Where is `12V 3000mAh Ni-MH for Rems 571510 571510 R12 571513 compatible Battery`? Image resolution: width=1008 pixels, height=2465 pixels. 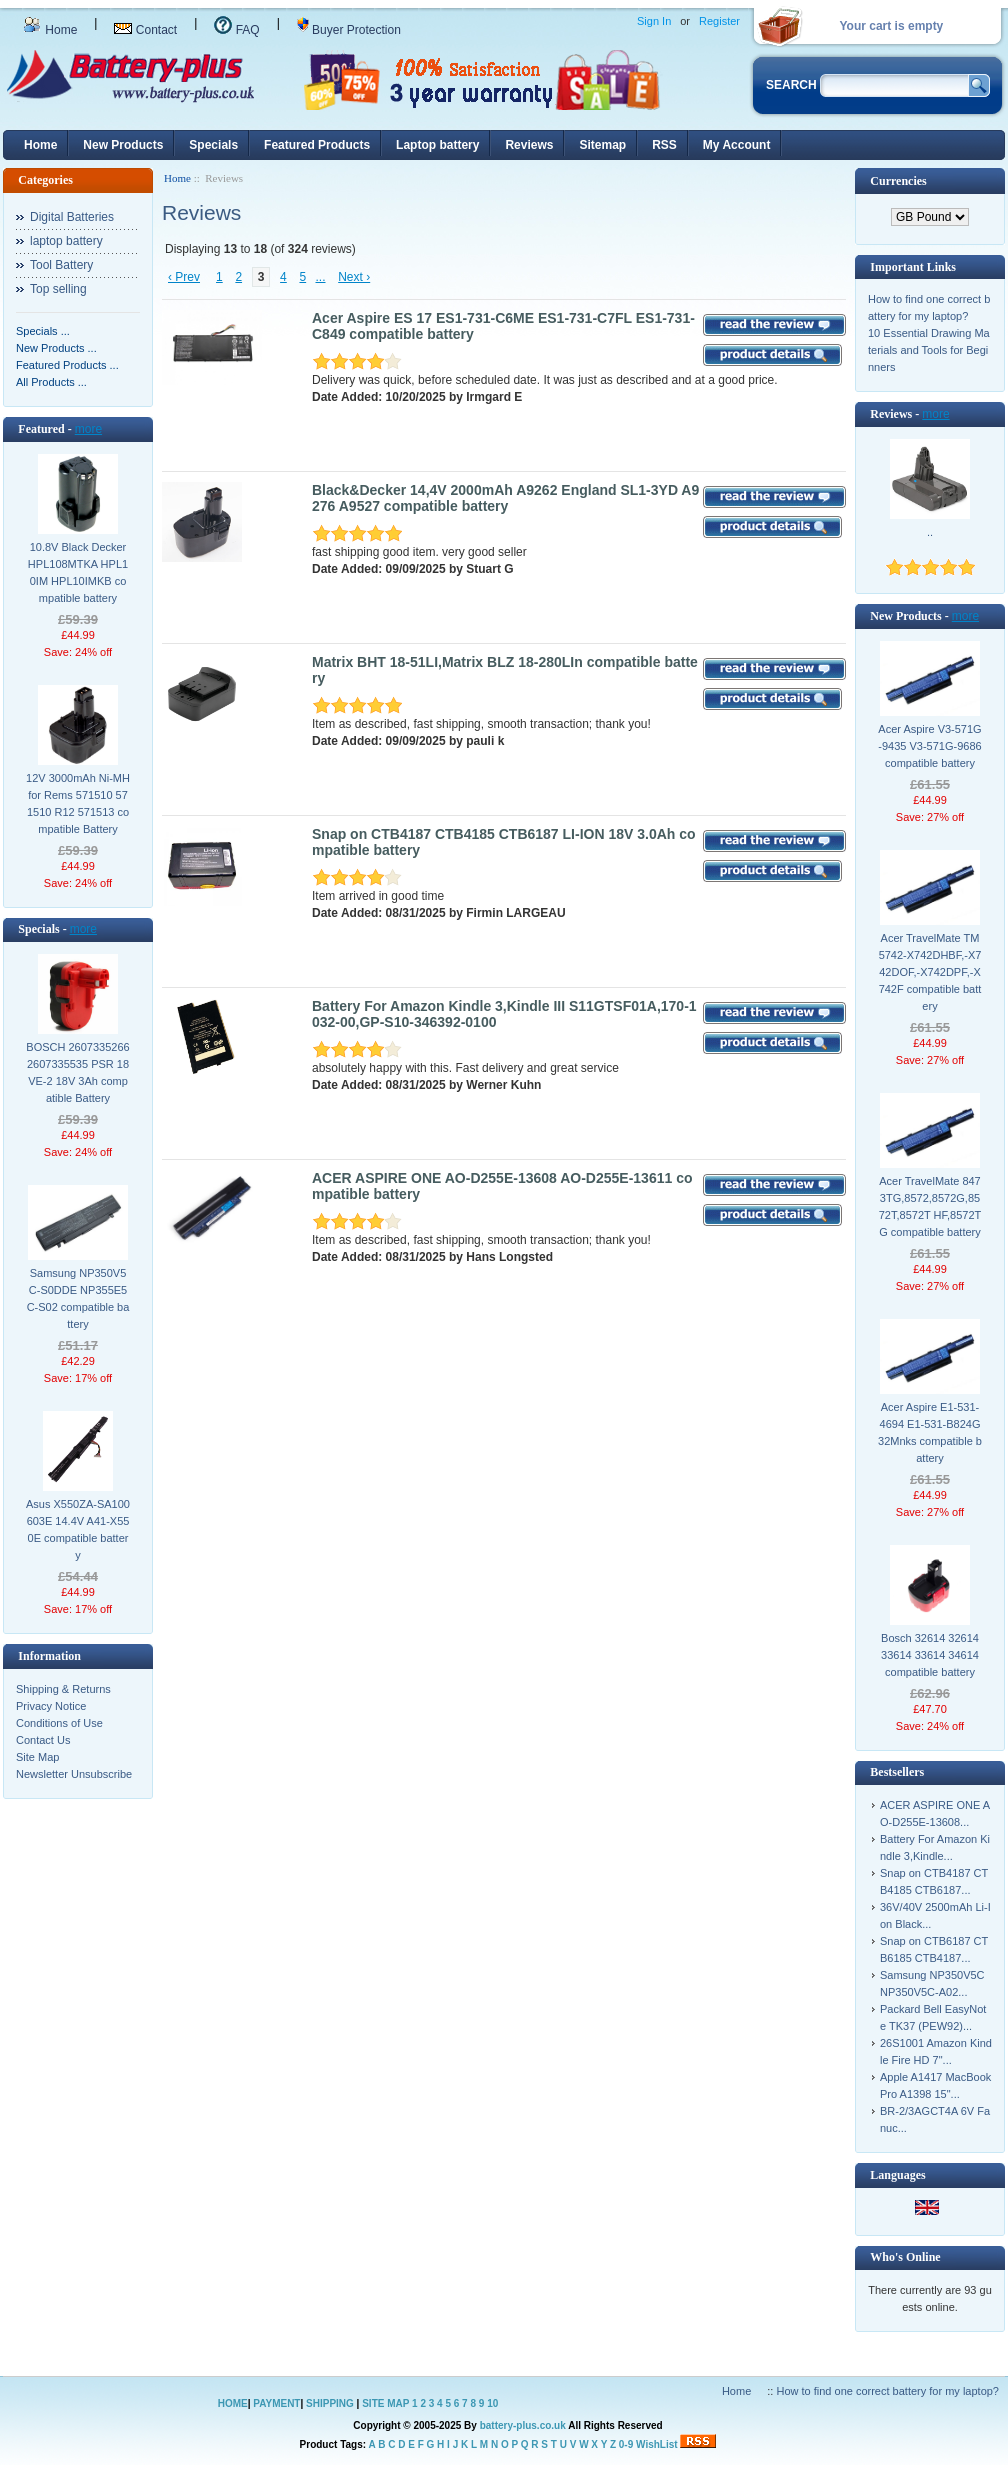
12V 3000mAh Ni-MH for Rems 571510 571510 R12 571513 compatible Battery is located at coordinates (78, 803).